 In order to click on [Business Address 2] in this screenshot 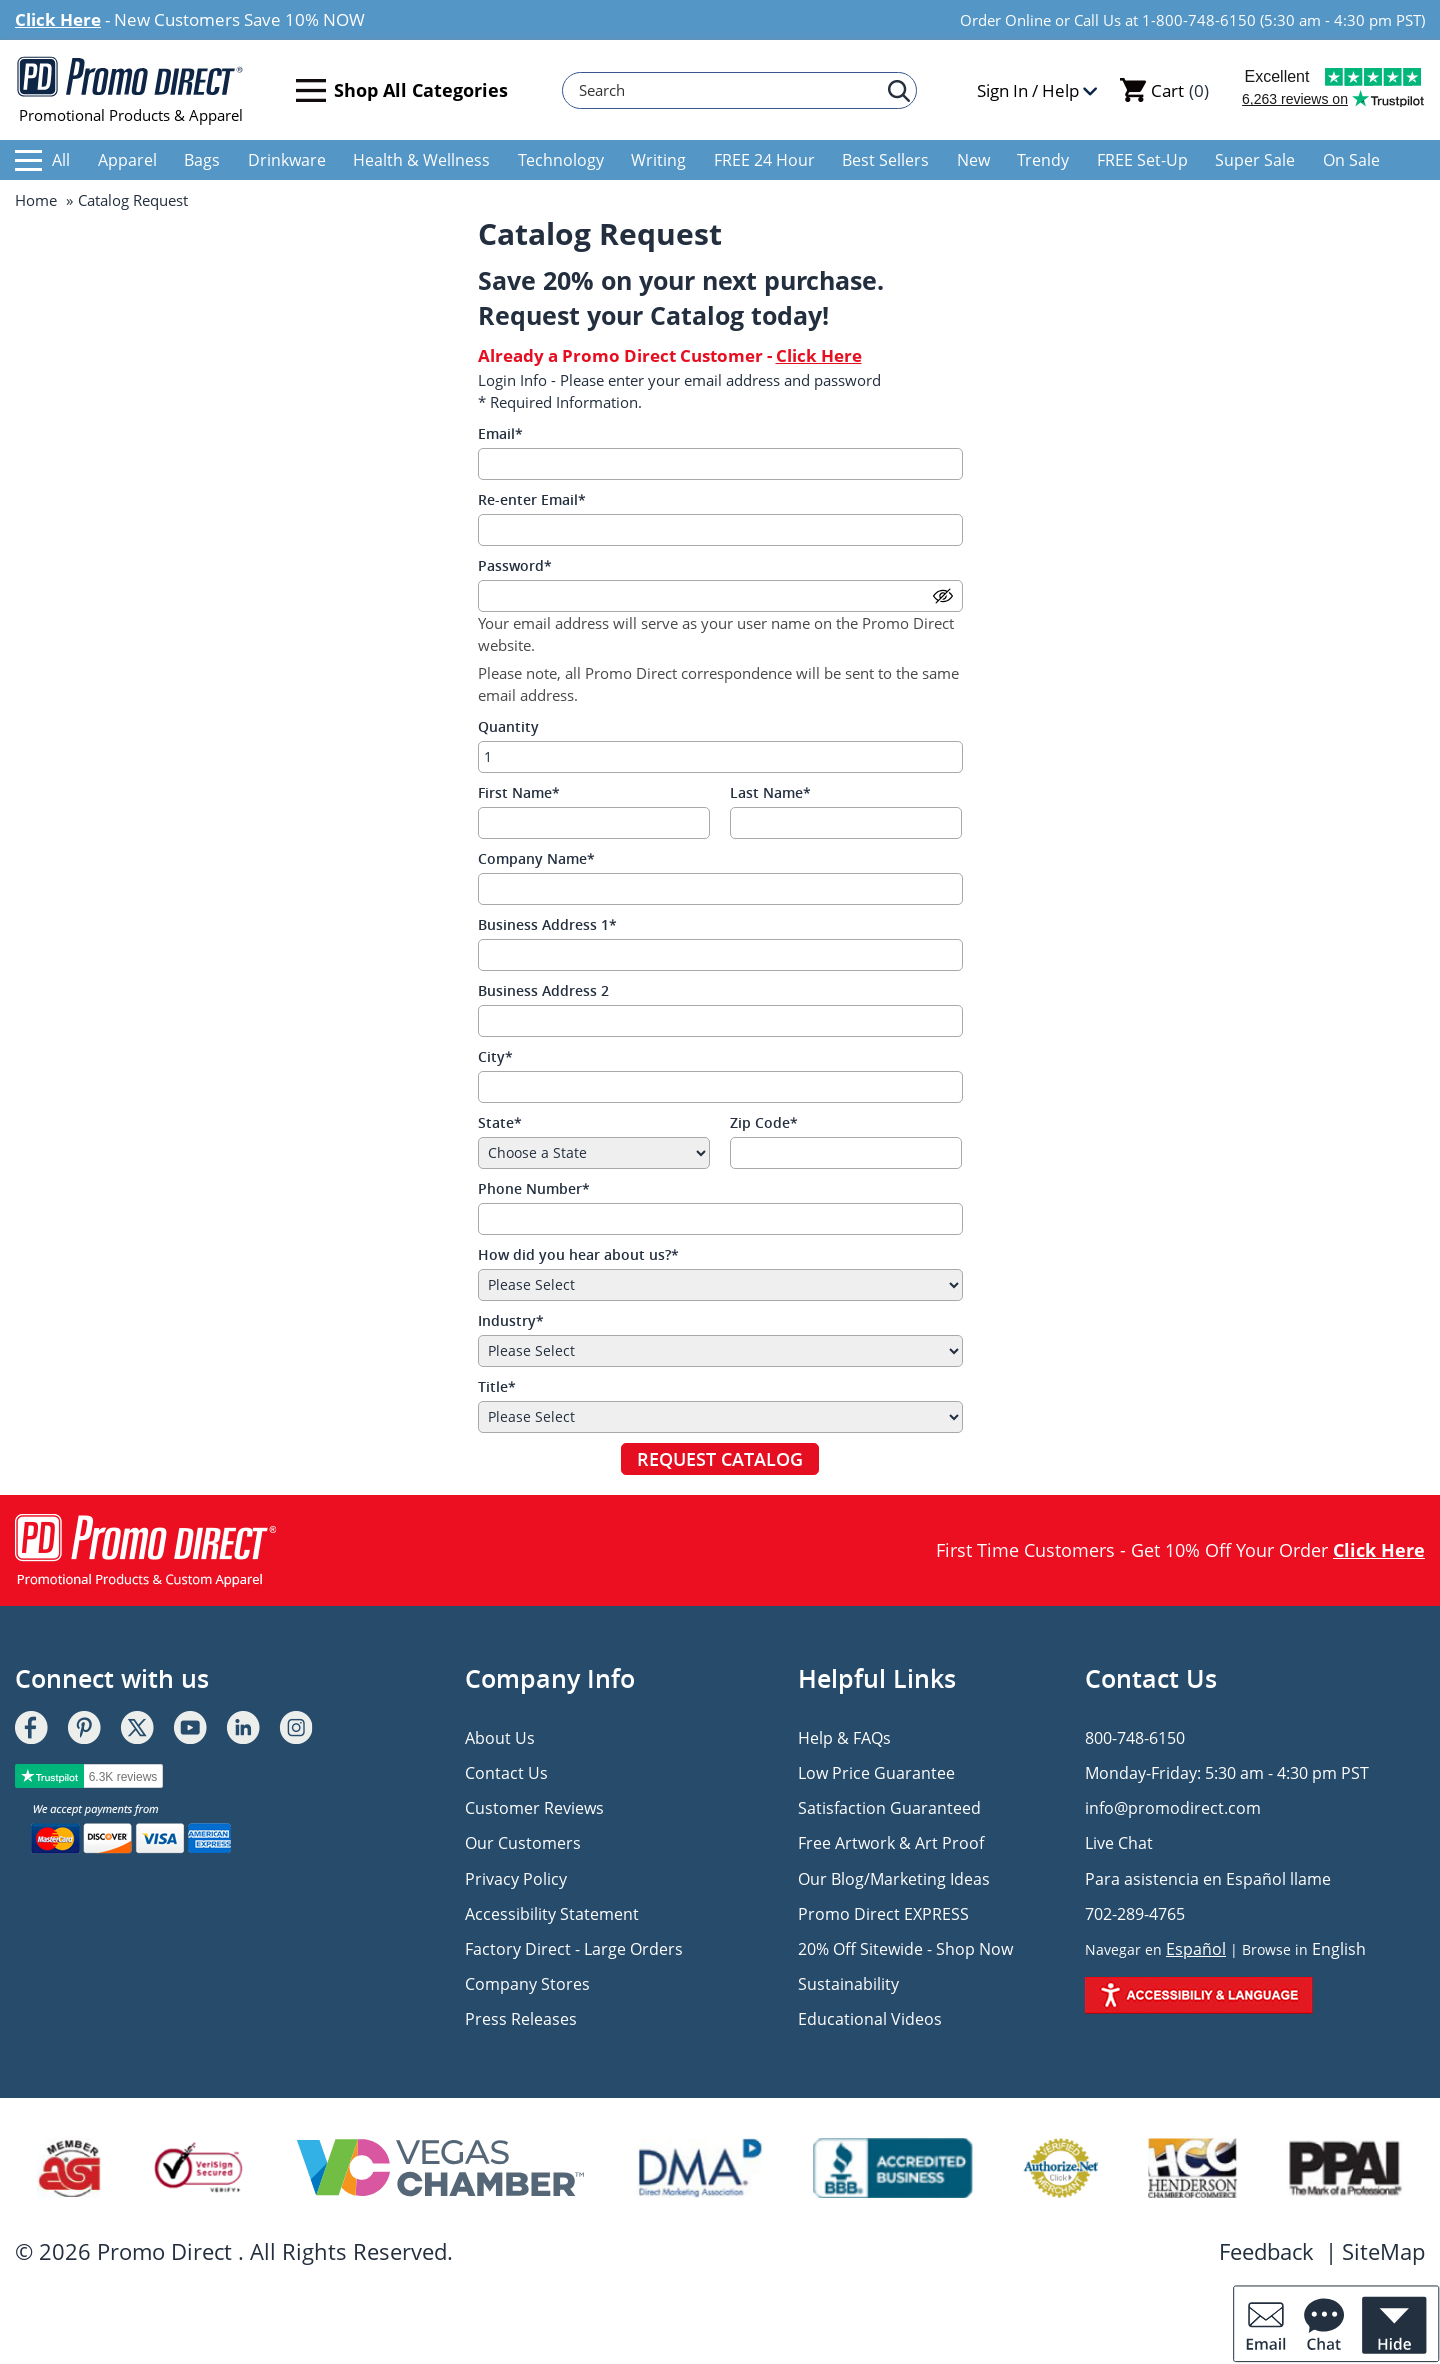, I will do `click(720, 1021)`.